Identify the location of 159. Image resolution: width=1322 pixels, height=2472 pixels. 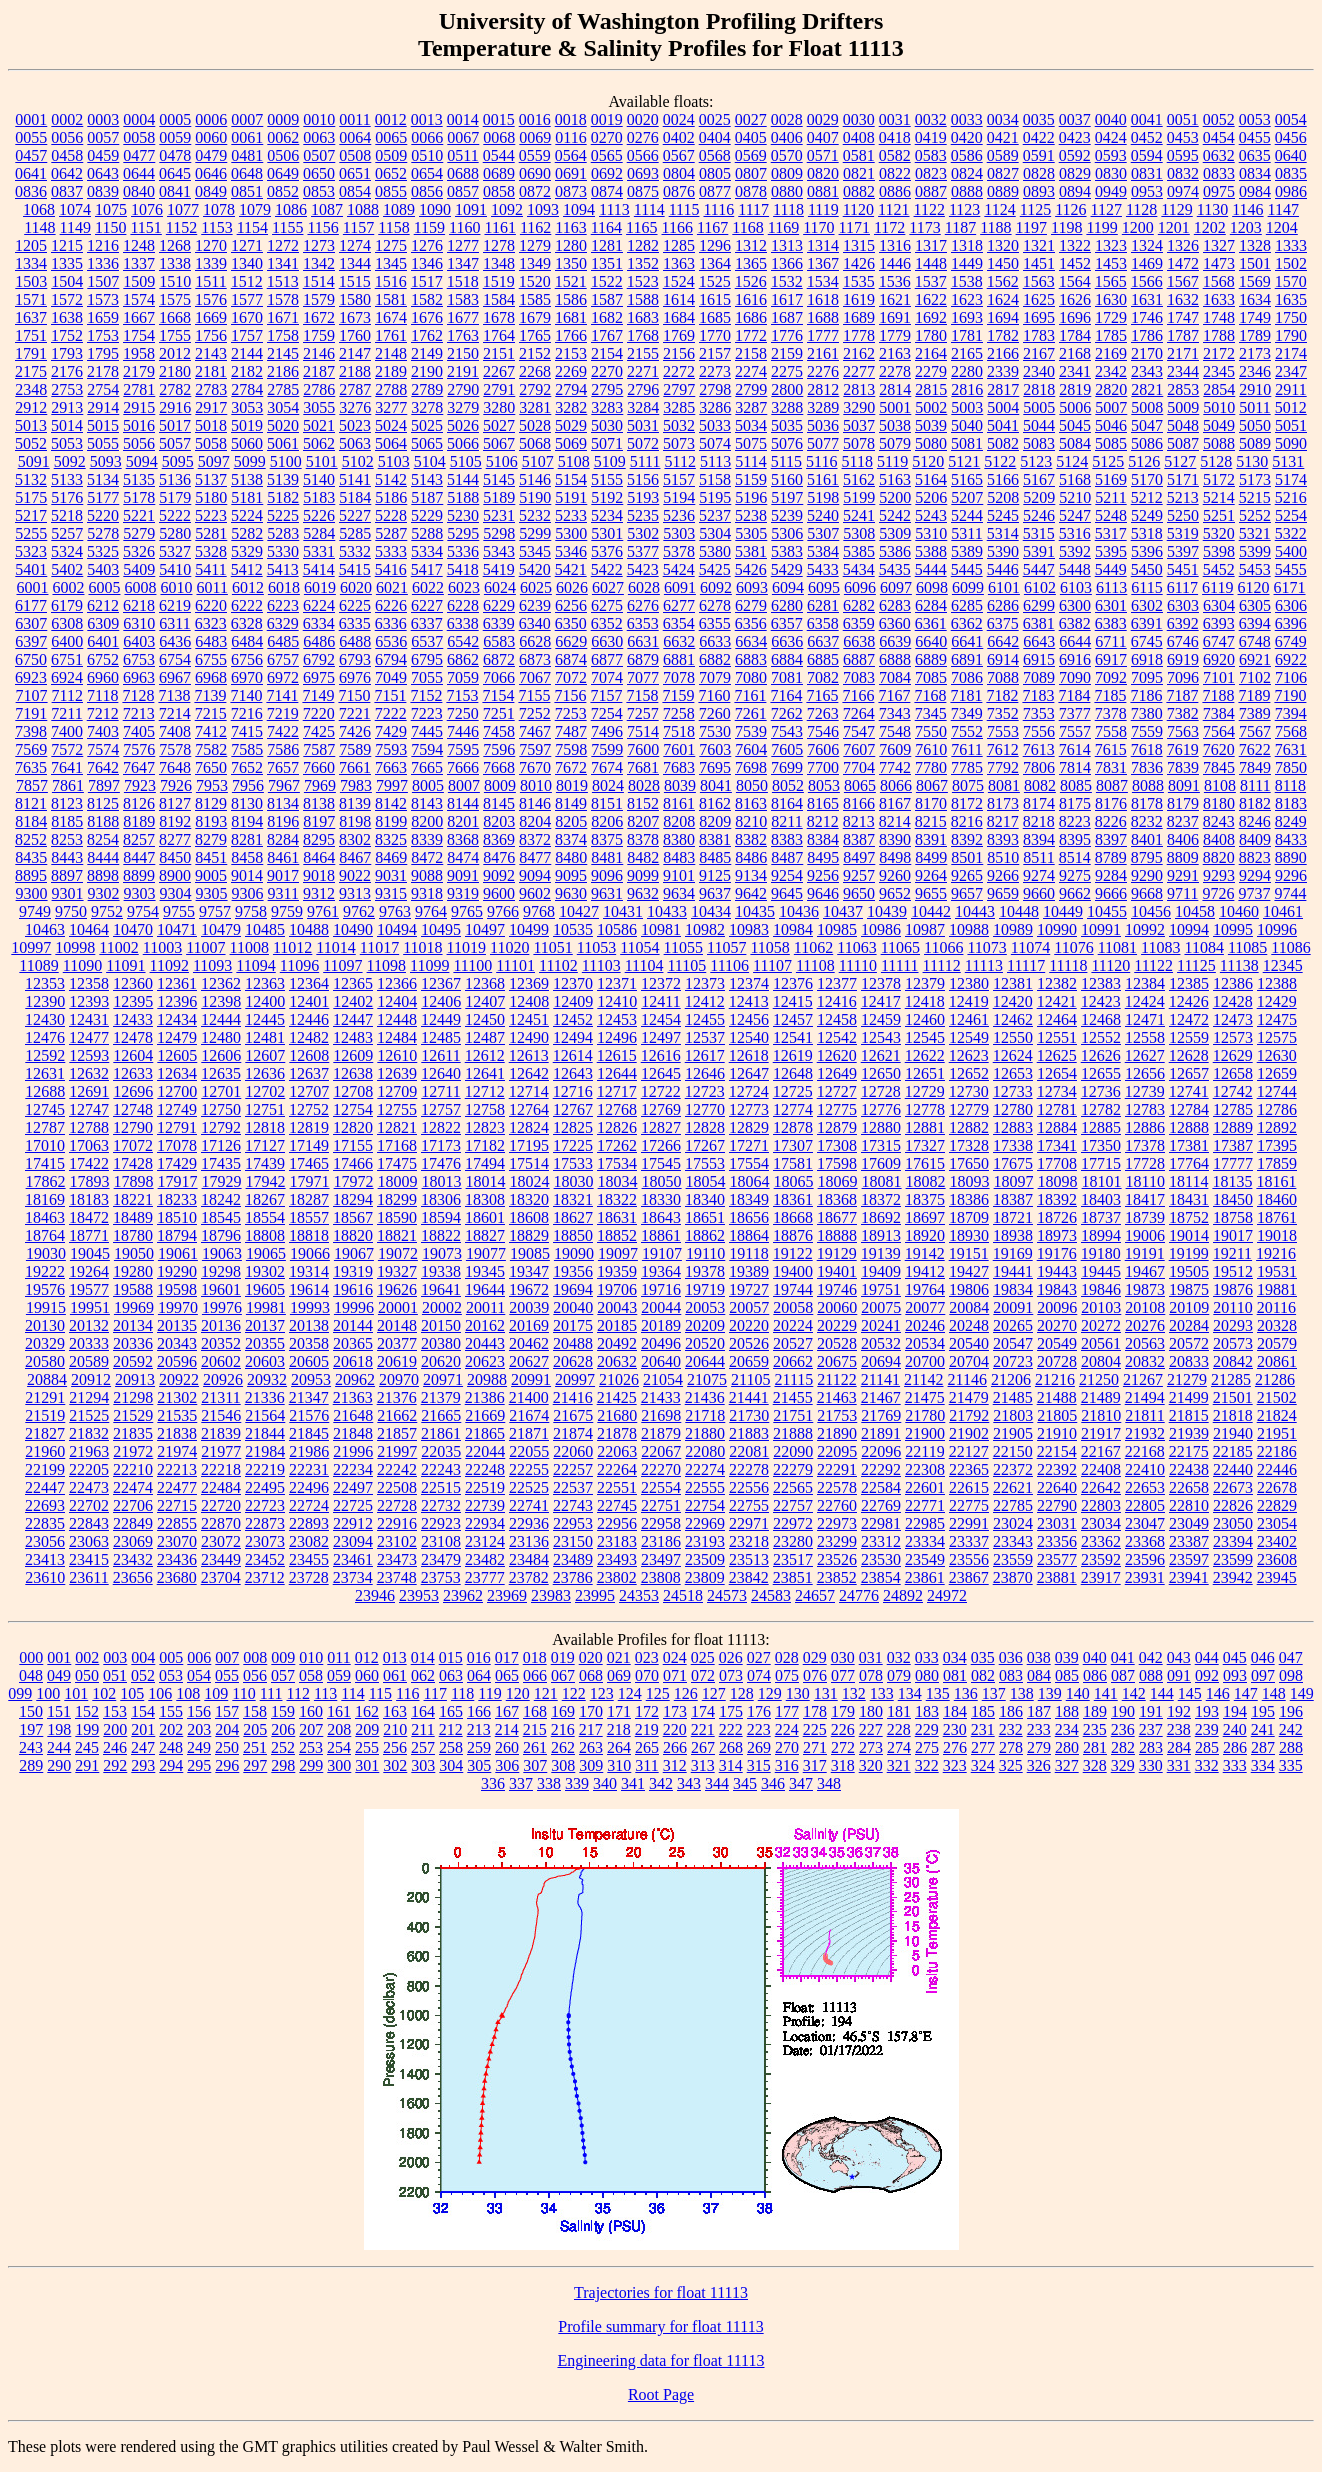
(283, 1711).